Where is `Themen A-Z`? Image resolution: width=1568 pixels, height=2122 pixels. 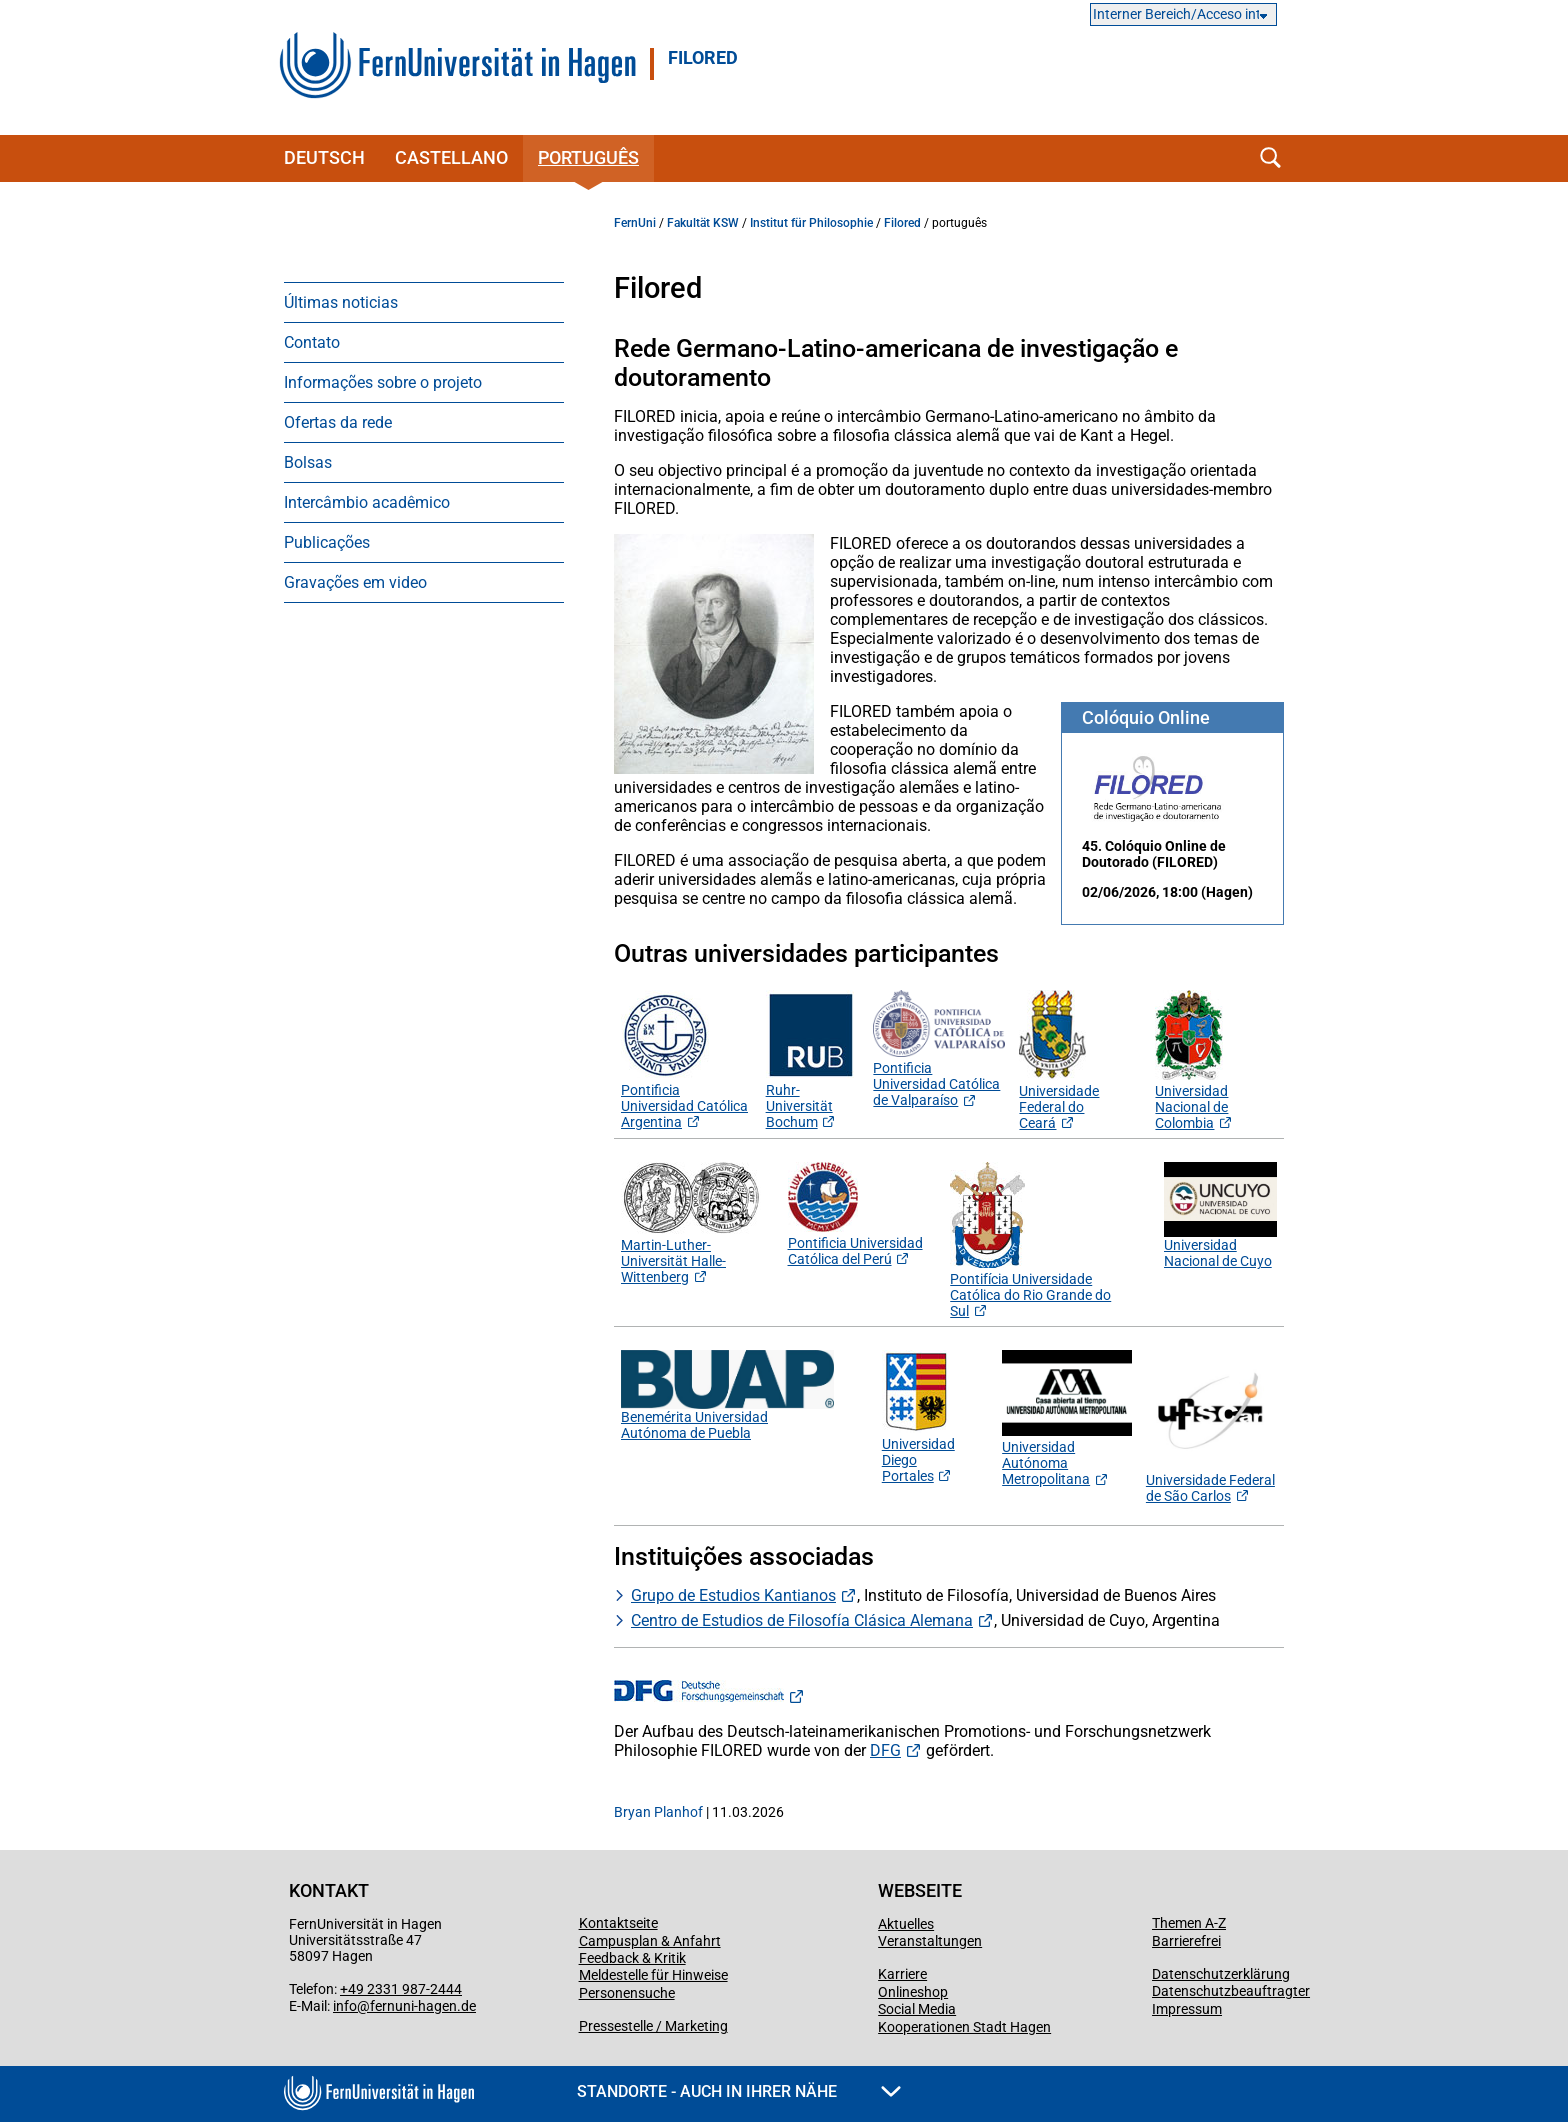 Themen A-Z is located at coordinates (1189, 1923).